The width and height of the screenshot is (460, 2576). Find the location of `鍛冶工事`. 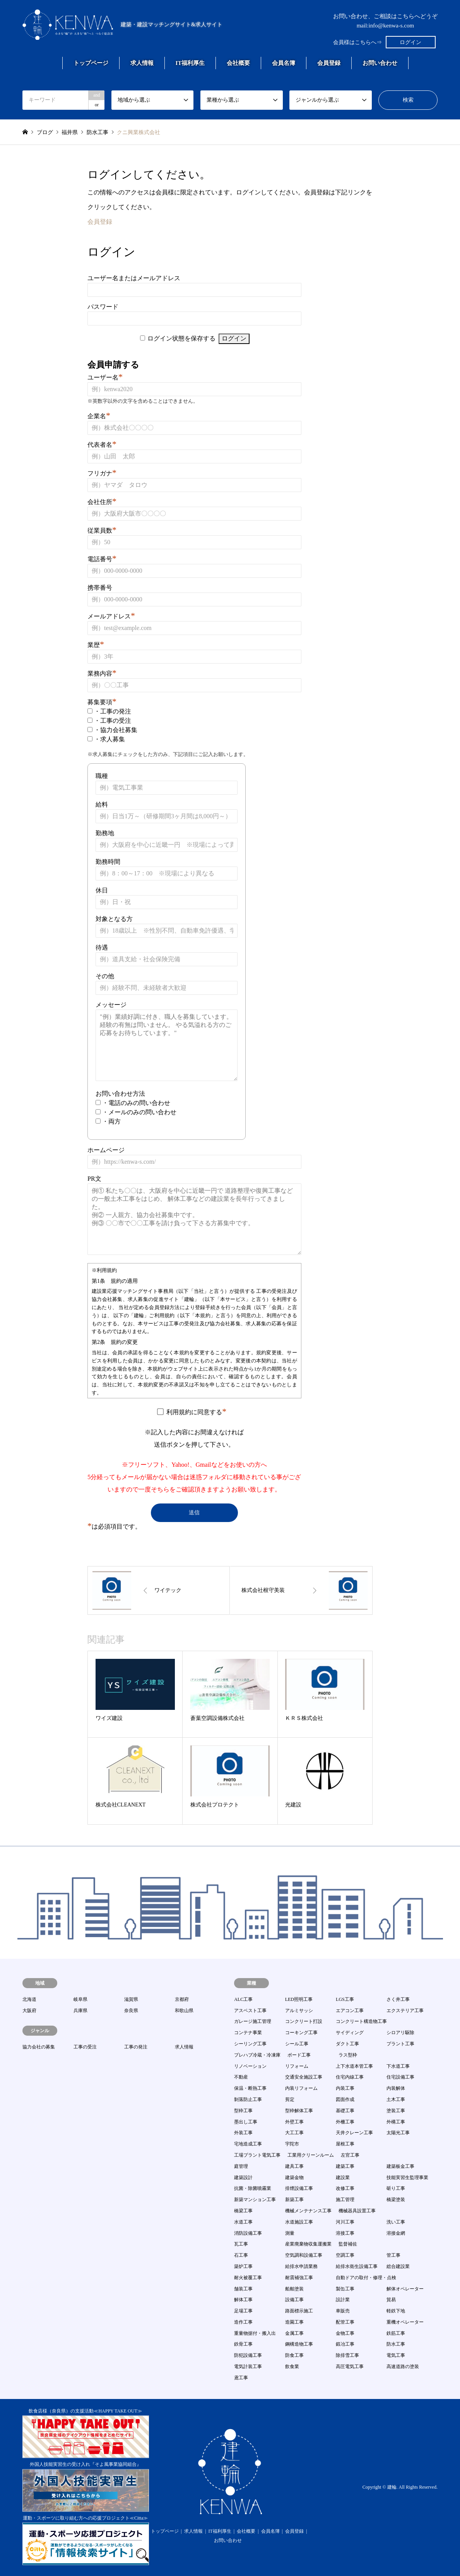

鍛冶工事 is located at coordinates (345, 2344).